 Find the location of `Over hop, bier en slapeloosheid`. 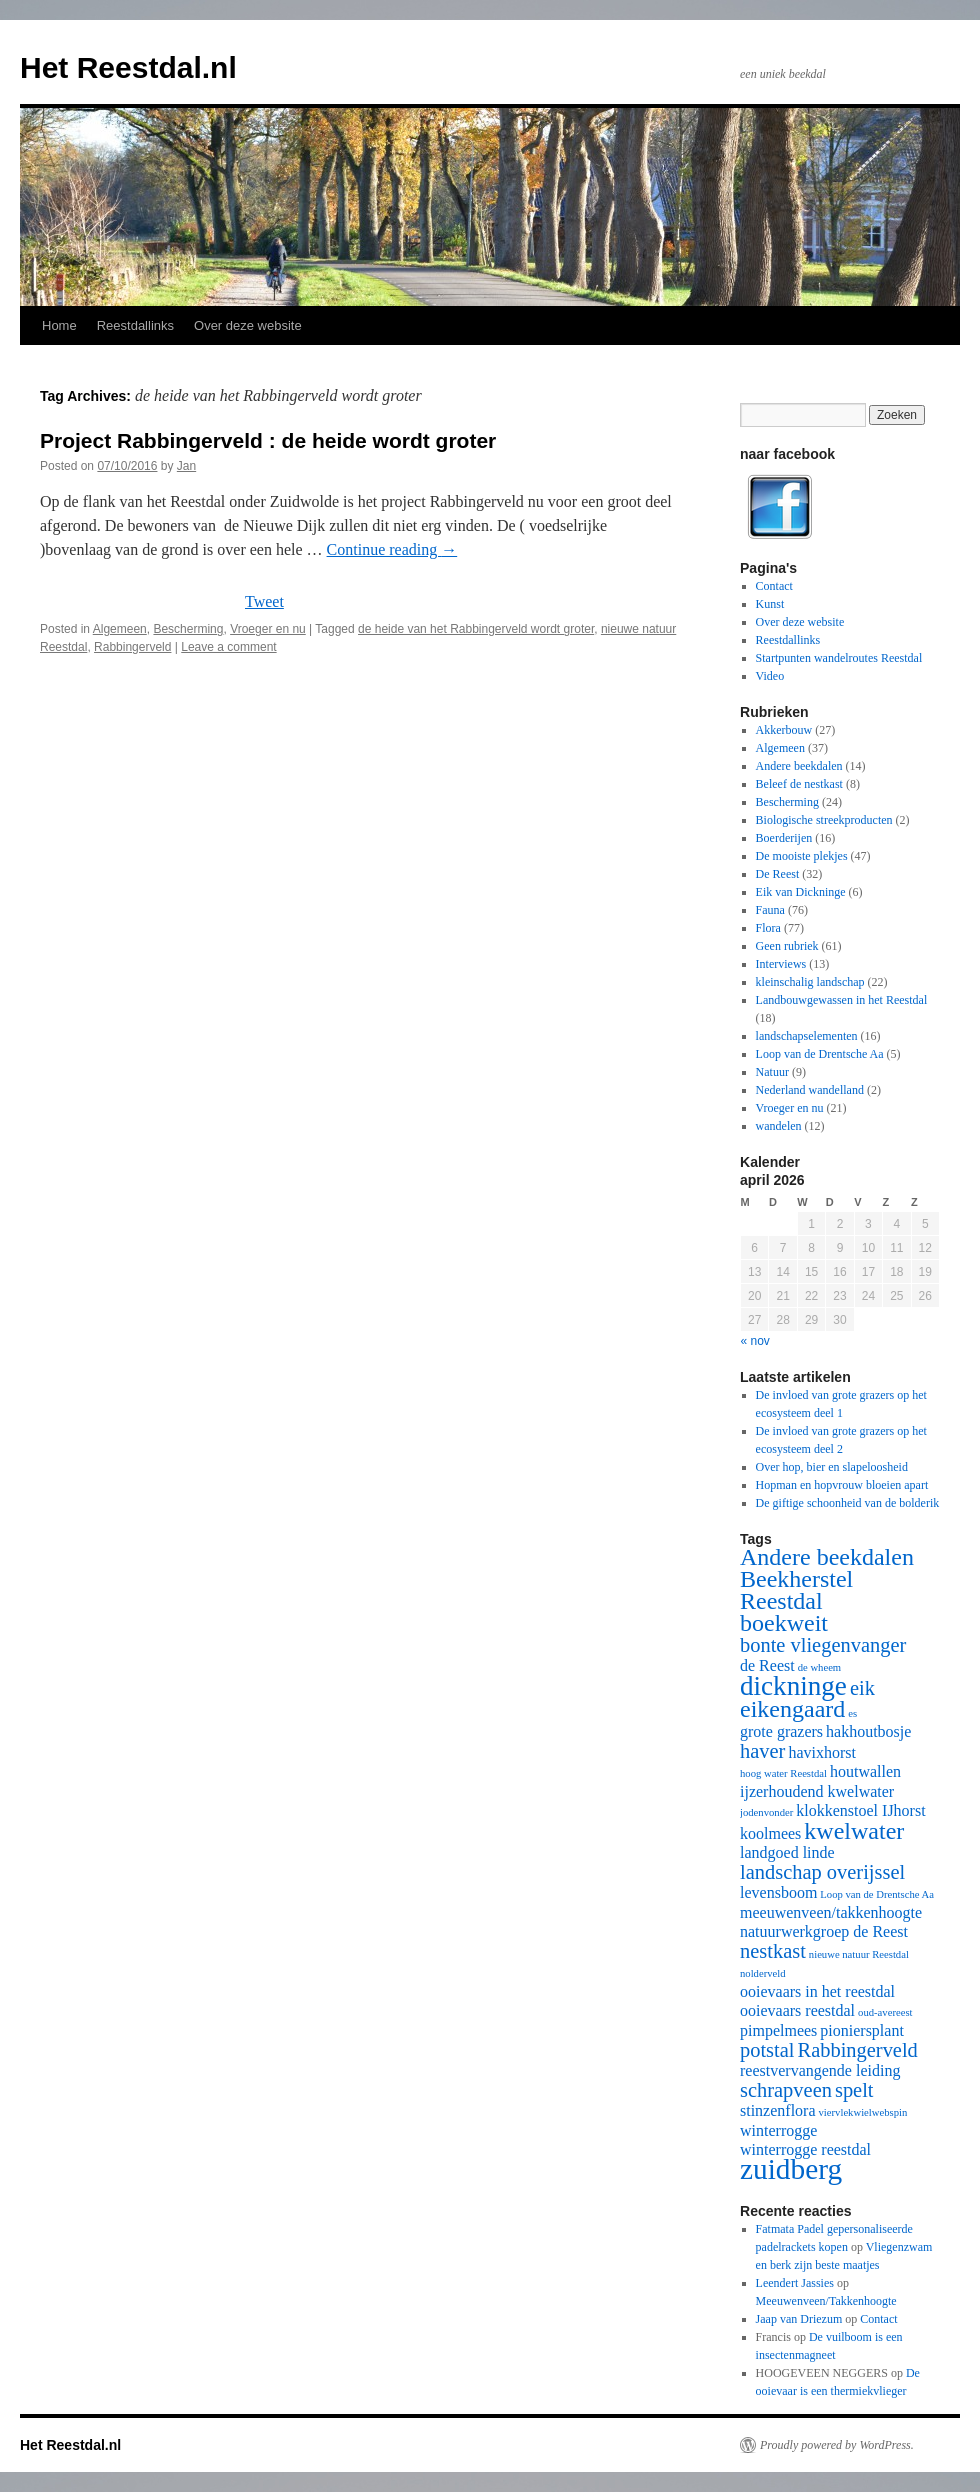

Over hop, bier en slapeloosheid is located at coordinates (832, 1467).